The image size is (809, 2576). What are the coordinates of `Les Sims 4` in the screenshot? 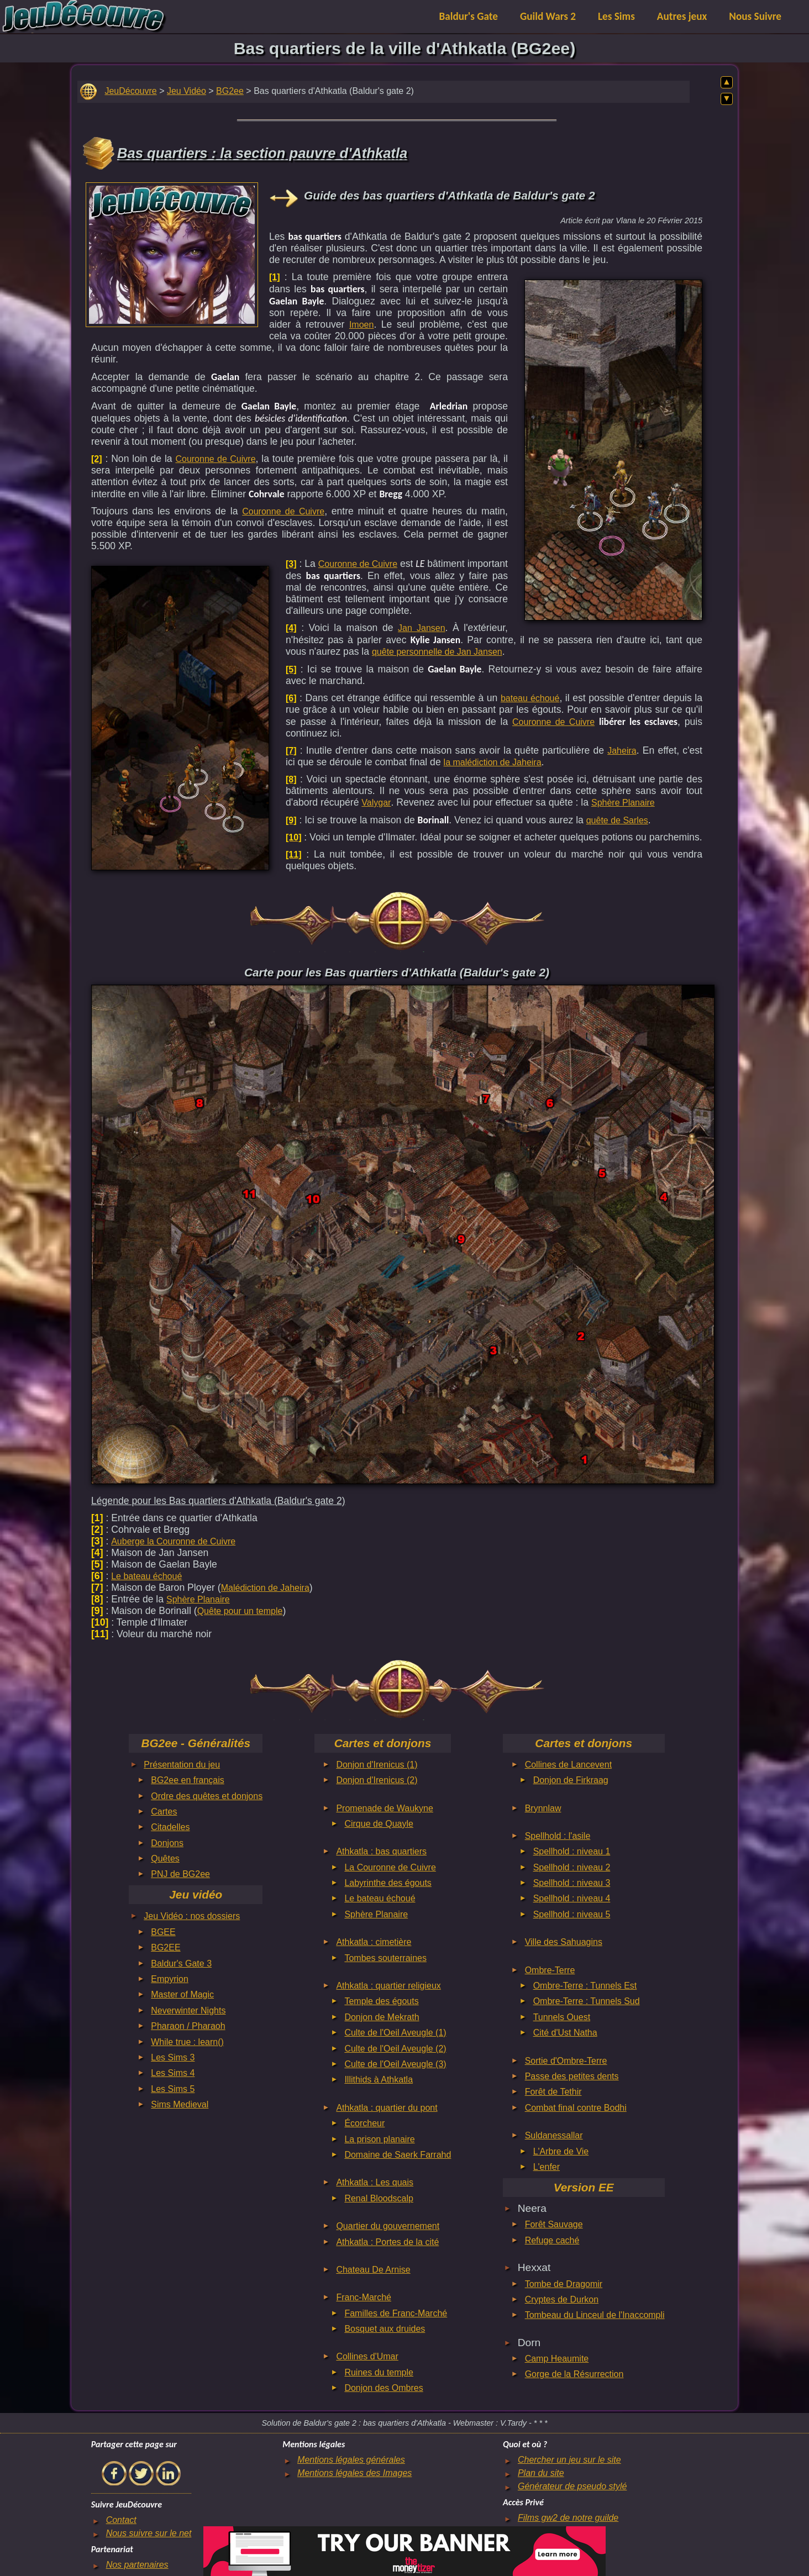 It's located at (173, 2073).